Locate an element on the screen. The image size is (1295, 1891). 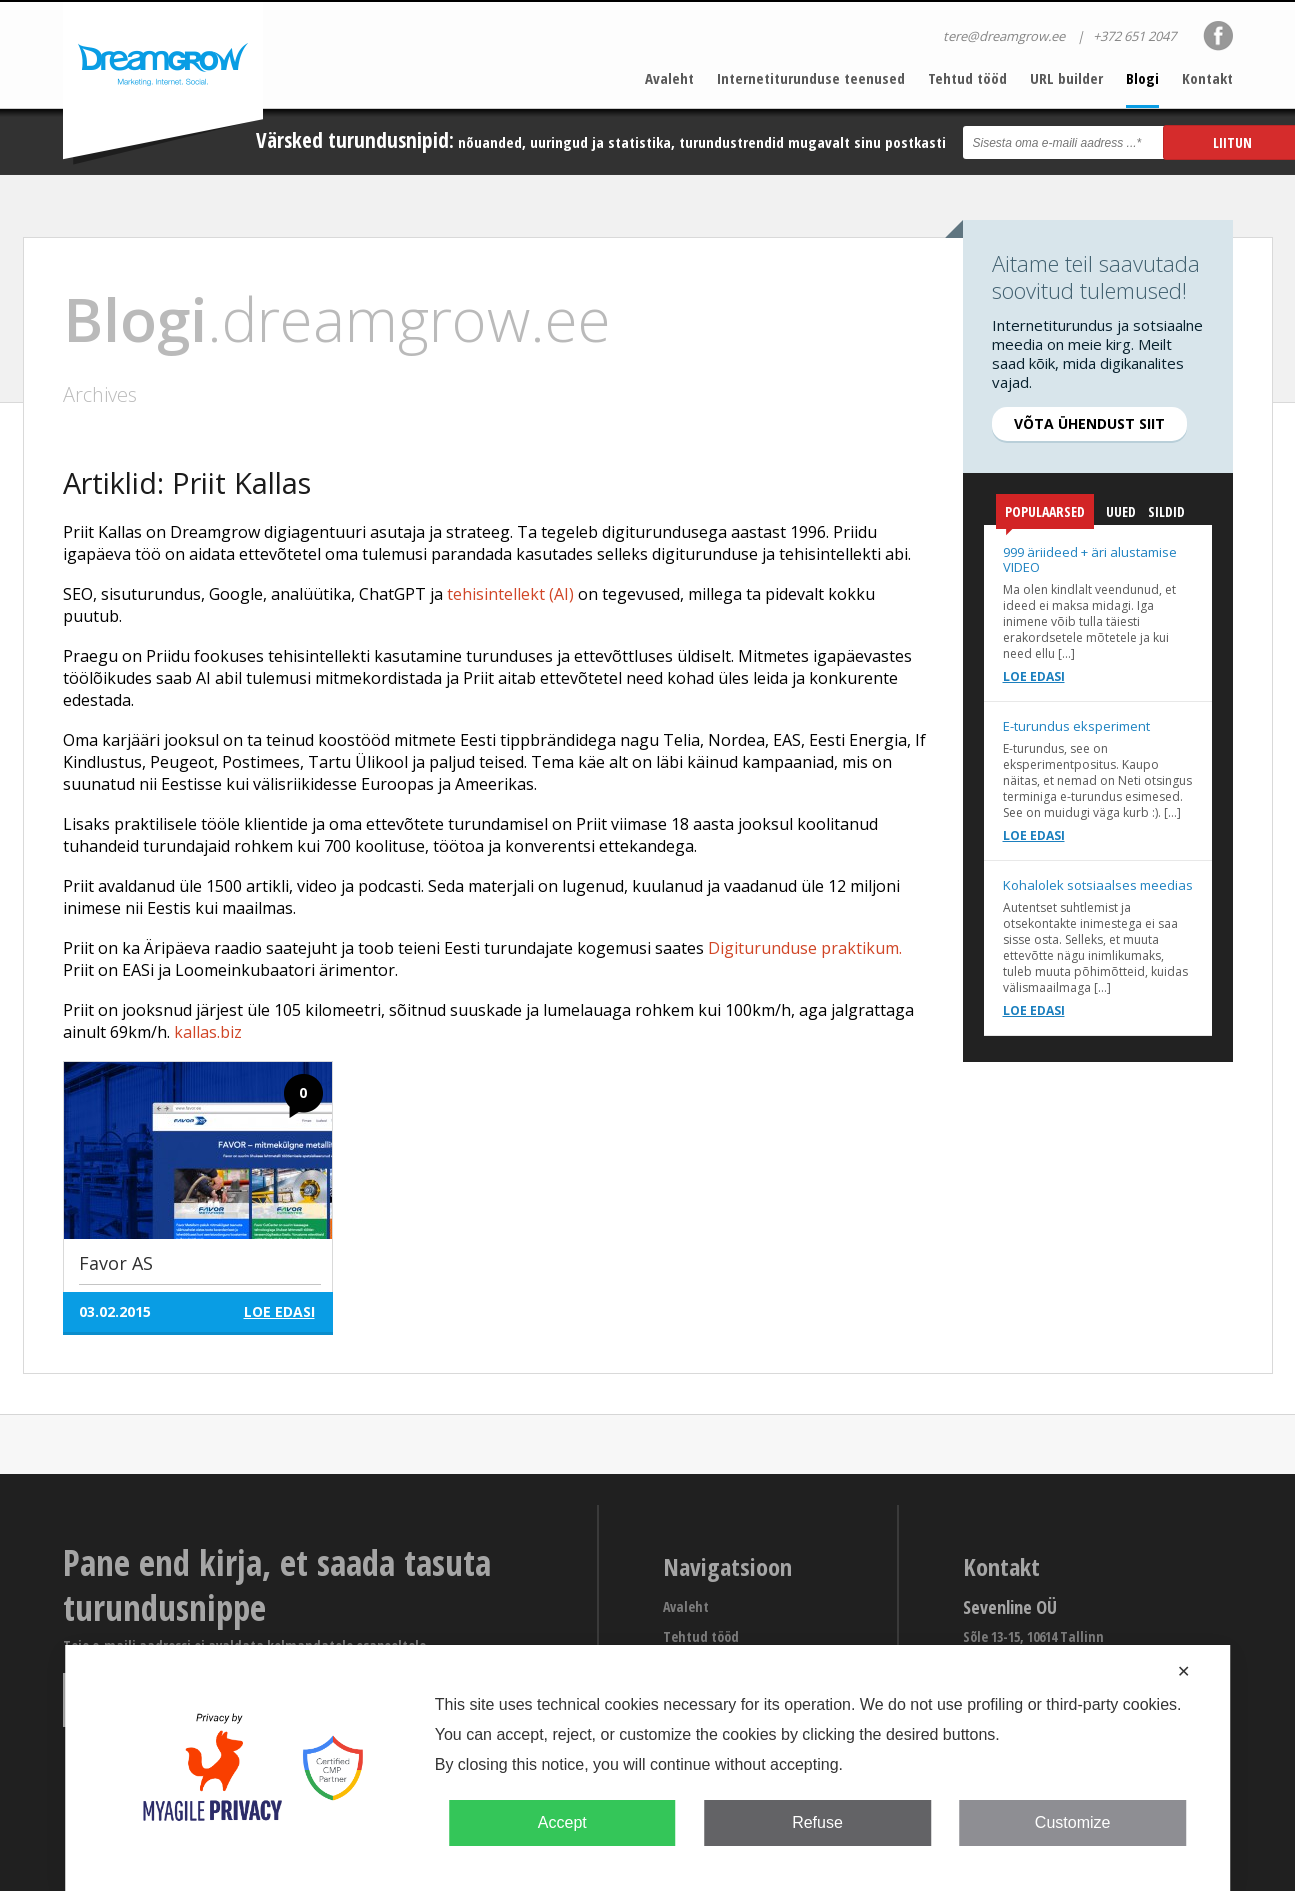
kallas.biz is located at coordinates (208, 1032).